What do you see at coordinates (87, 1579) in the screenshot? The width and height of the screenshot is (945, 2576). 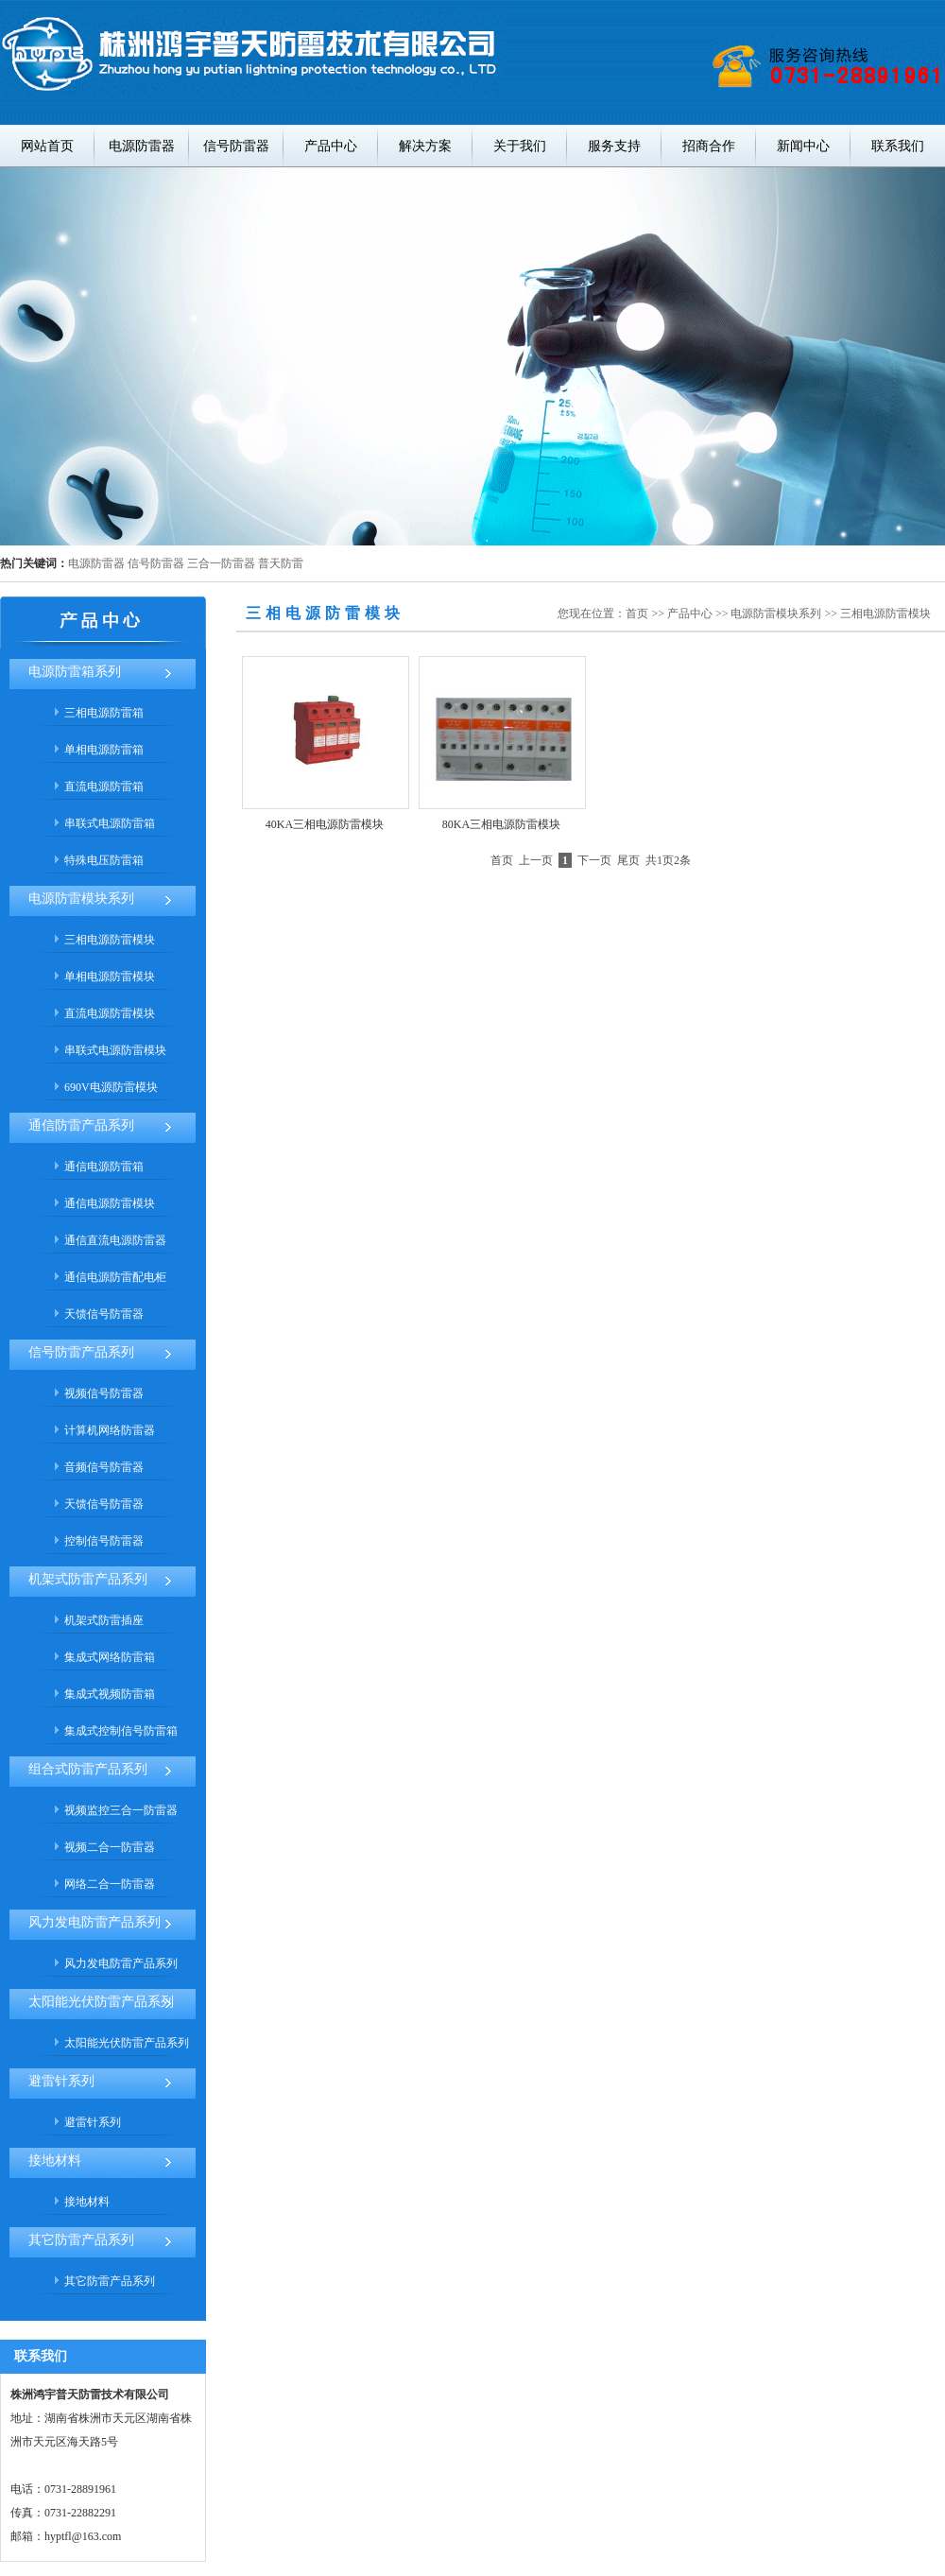 I see `机架式防雷产品系列` at bounding box center [87, 1579].